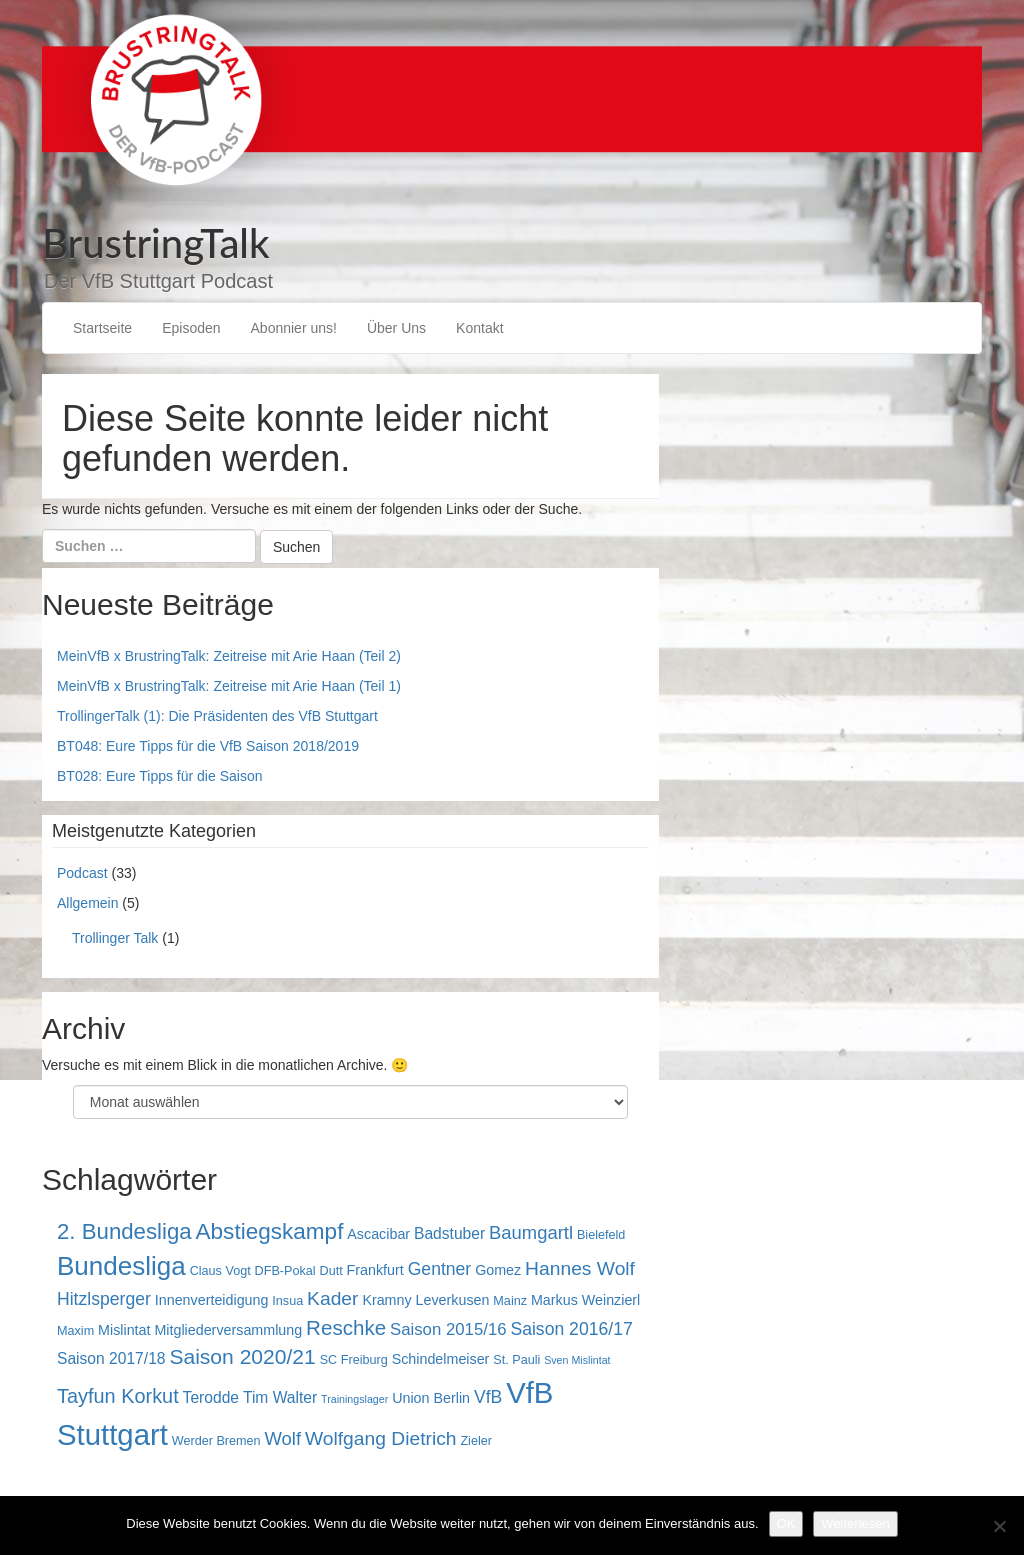 The height and width of the screenshot is (1555, 1024). Describe the element at coordinates (531, 1232) in the screenshot. I see `Baumgartl [Baumgartl (8 Einträge)]` at that location.